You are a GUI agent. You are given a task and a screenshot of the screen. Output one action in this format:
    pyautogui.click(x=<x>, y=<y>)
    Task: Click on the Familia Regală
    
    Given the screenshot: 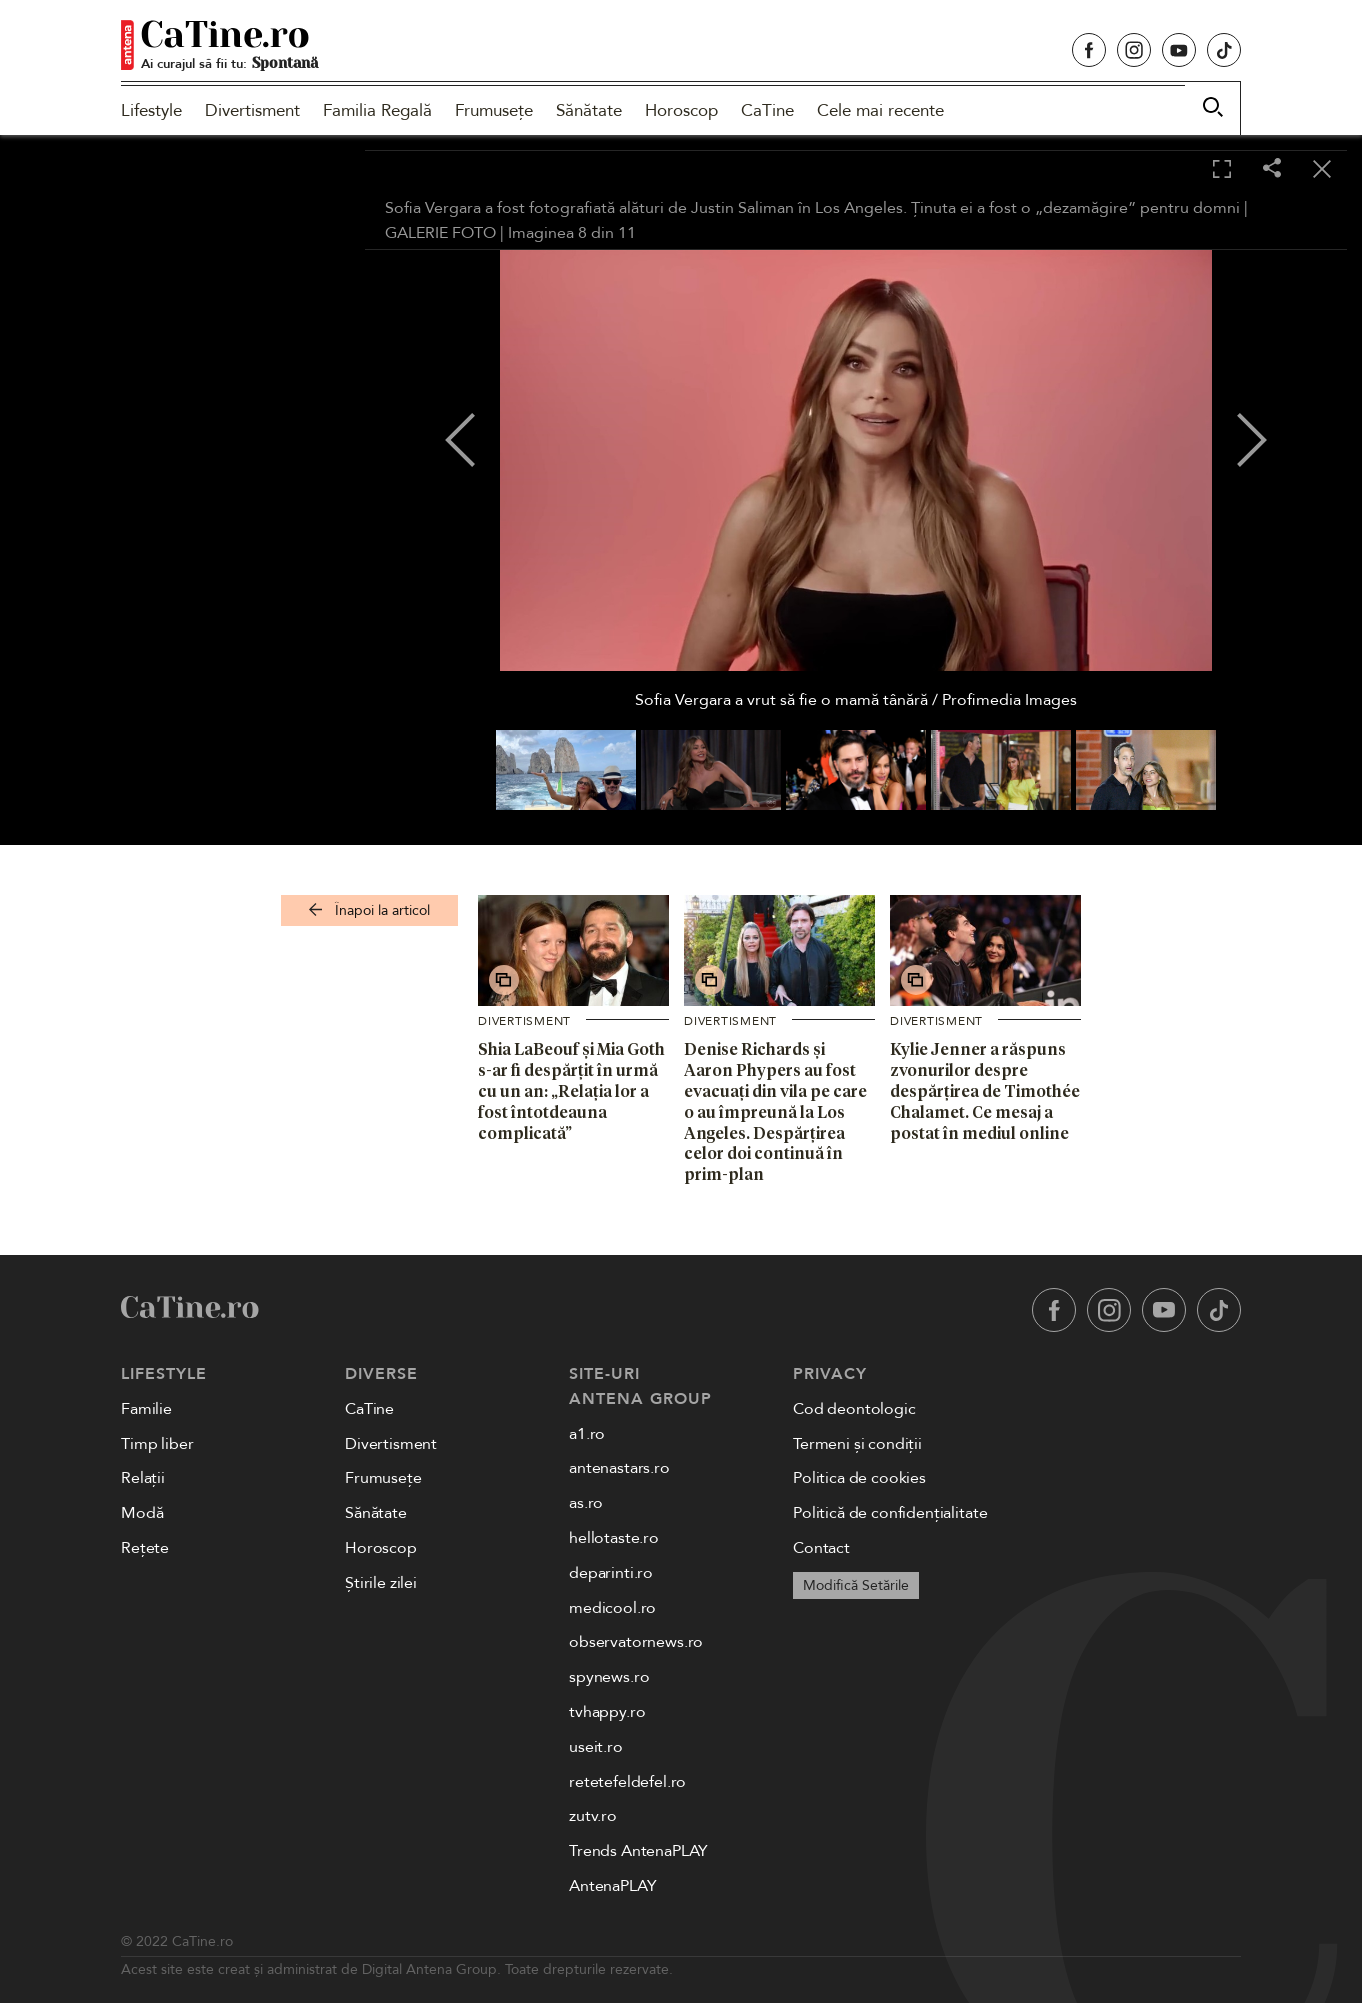 What is the action you would take?
    pyautogui.click(x=377, y=110)
    